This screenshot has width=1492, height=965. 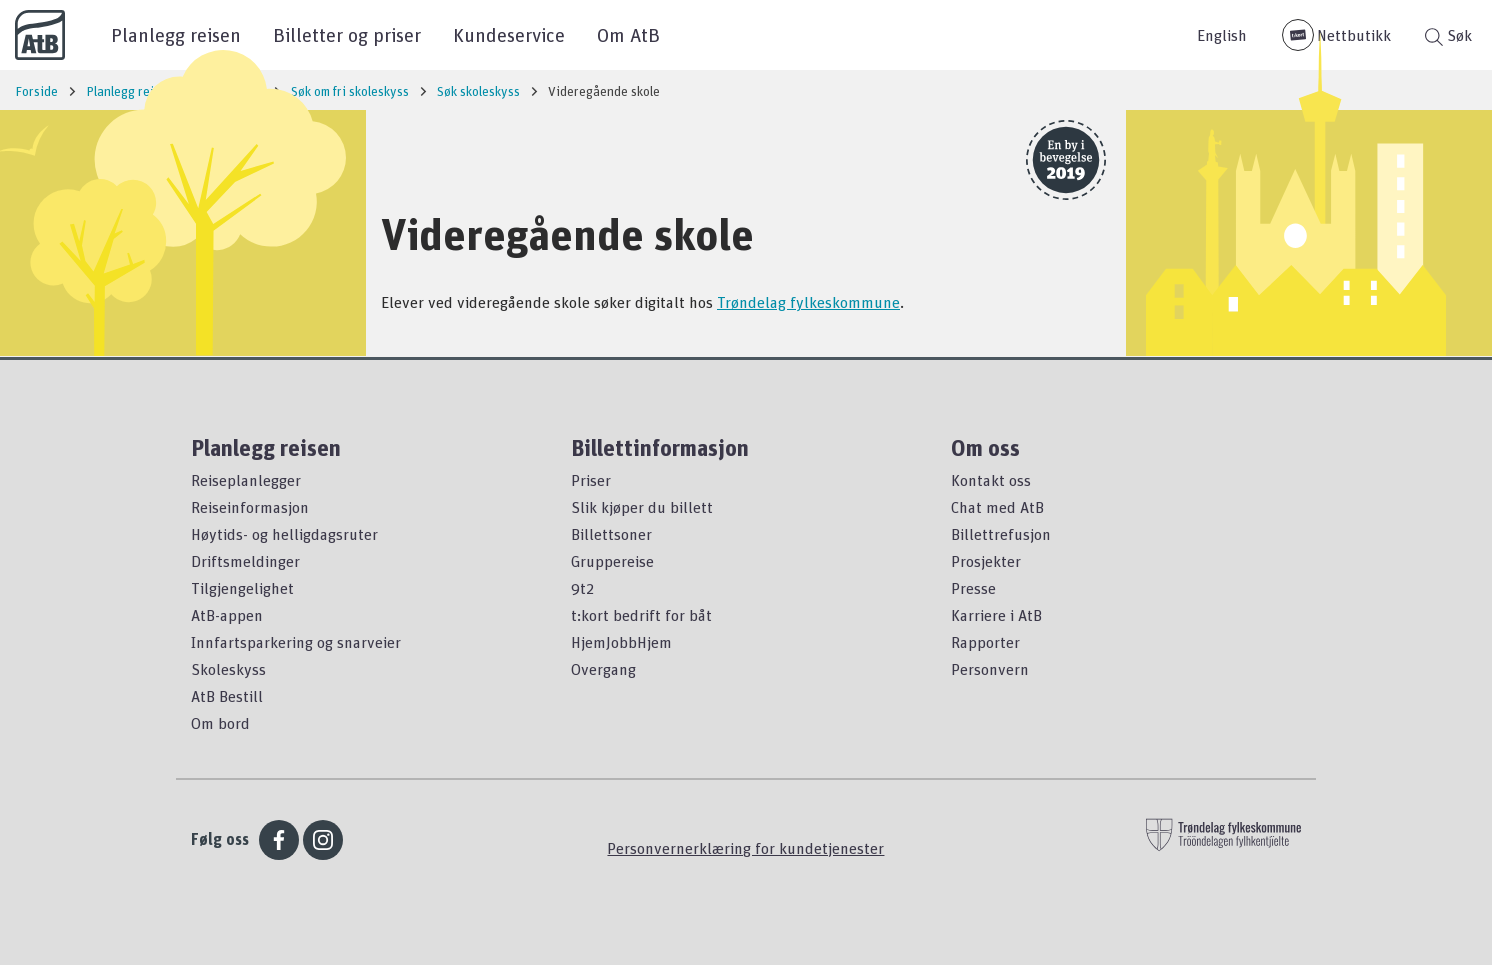 What do you see at coordinates (603, 669) in the screenshot?
I see `Overgang` at bounding box center [603, 669].